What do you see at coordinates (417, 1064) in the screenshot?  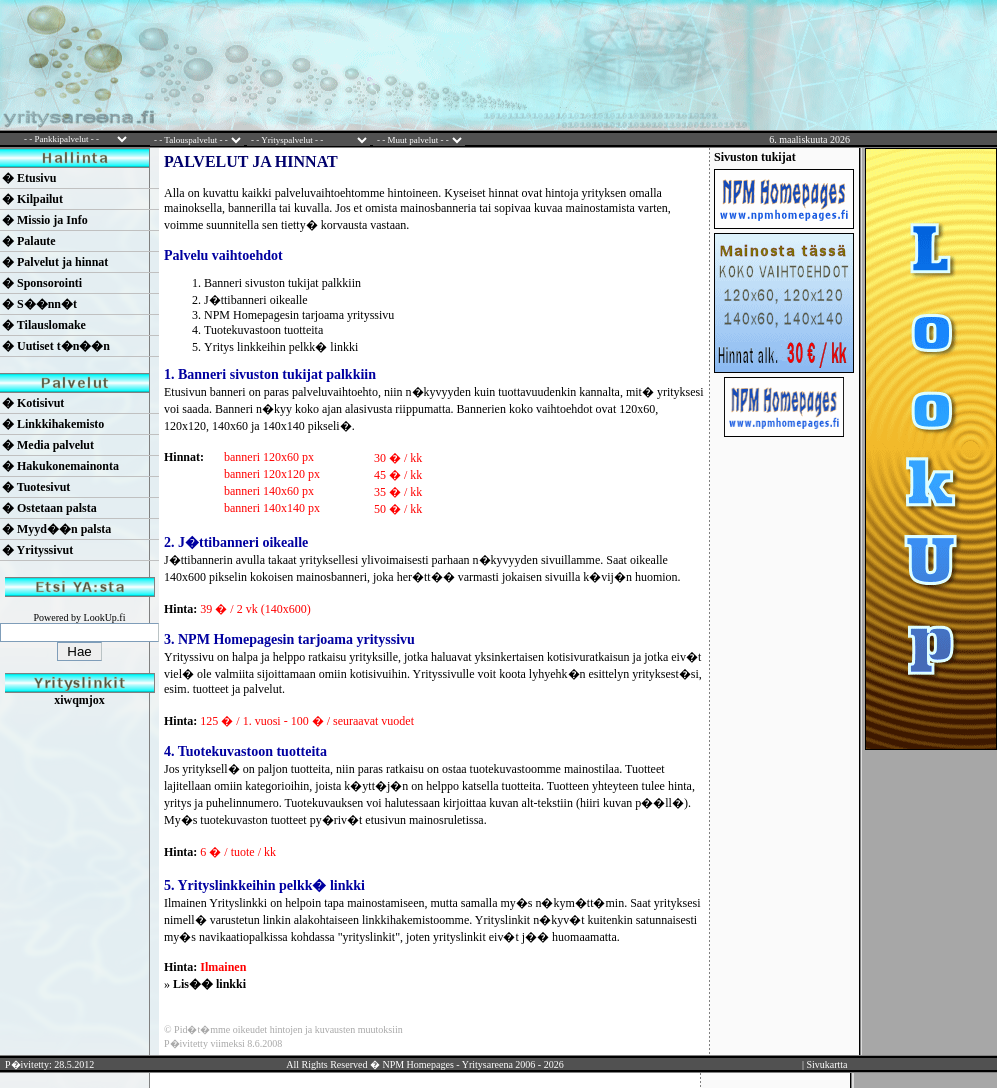 I see `NPM Homepages` at bounding box center [417, 1064].